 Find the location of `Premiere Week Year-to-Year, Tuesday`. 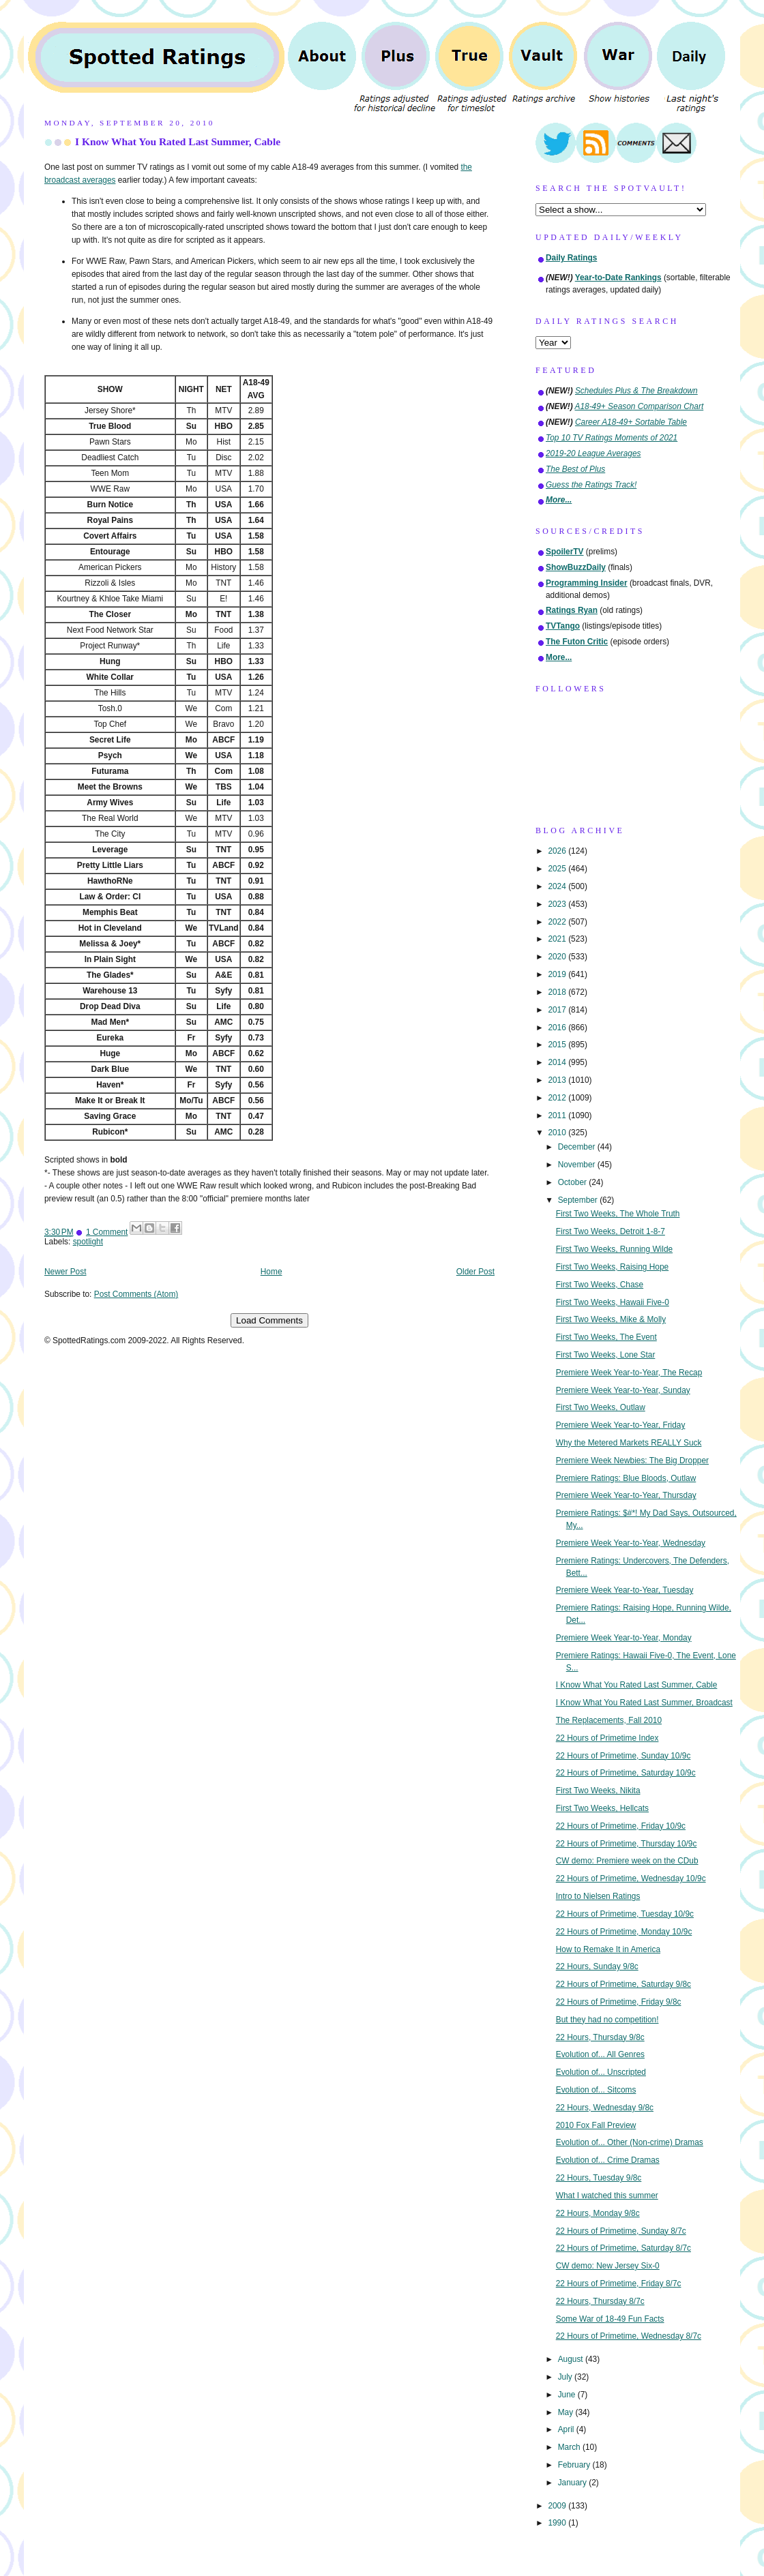

Premiere Week Year-to-Year, Tuesday is located at coordinates (625, 1590).